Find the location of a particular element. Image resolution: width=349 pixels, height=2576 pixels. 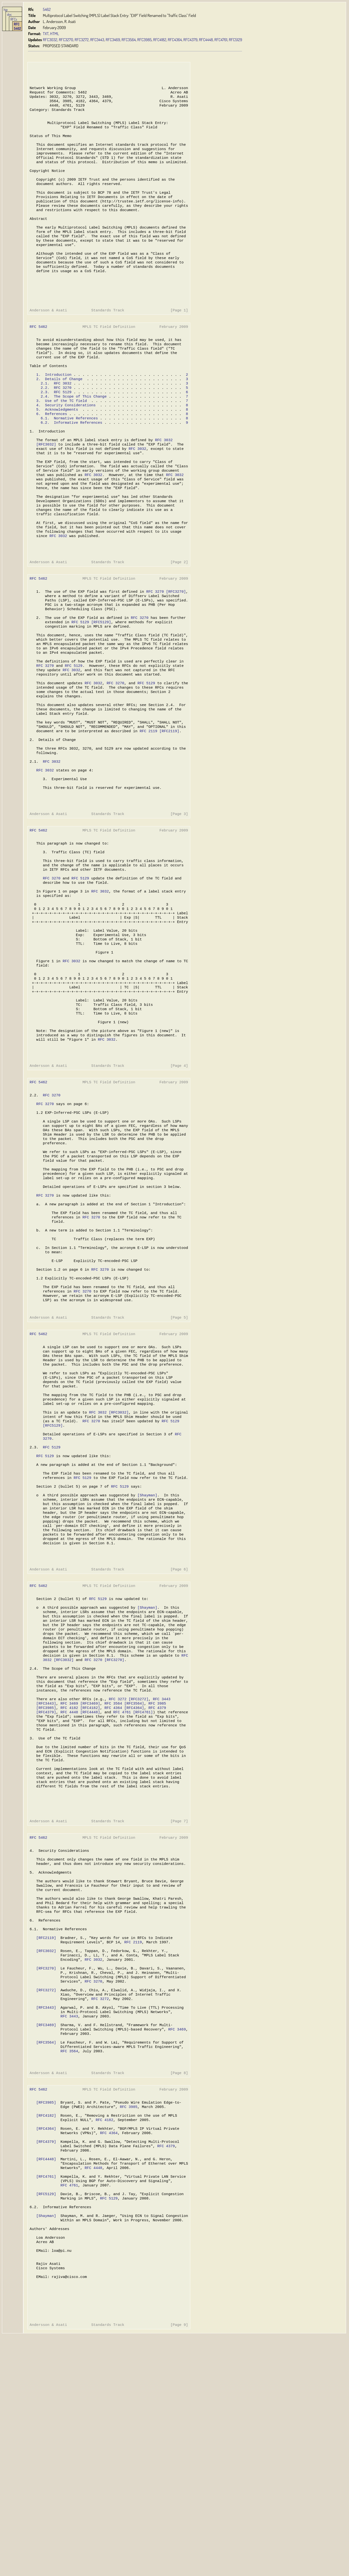

RFC4761 is located at coordinates (221, 39).